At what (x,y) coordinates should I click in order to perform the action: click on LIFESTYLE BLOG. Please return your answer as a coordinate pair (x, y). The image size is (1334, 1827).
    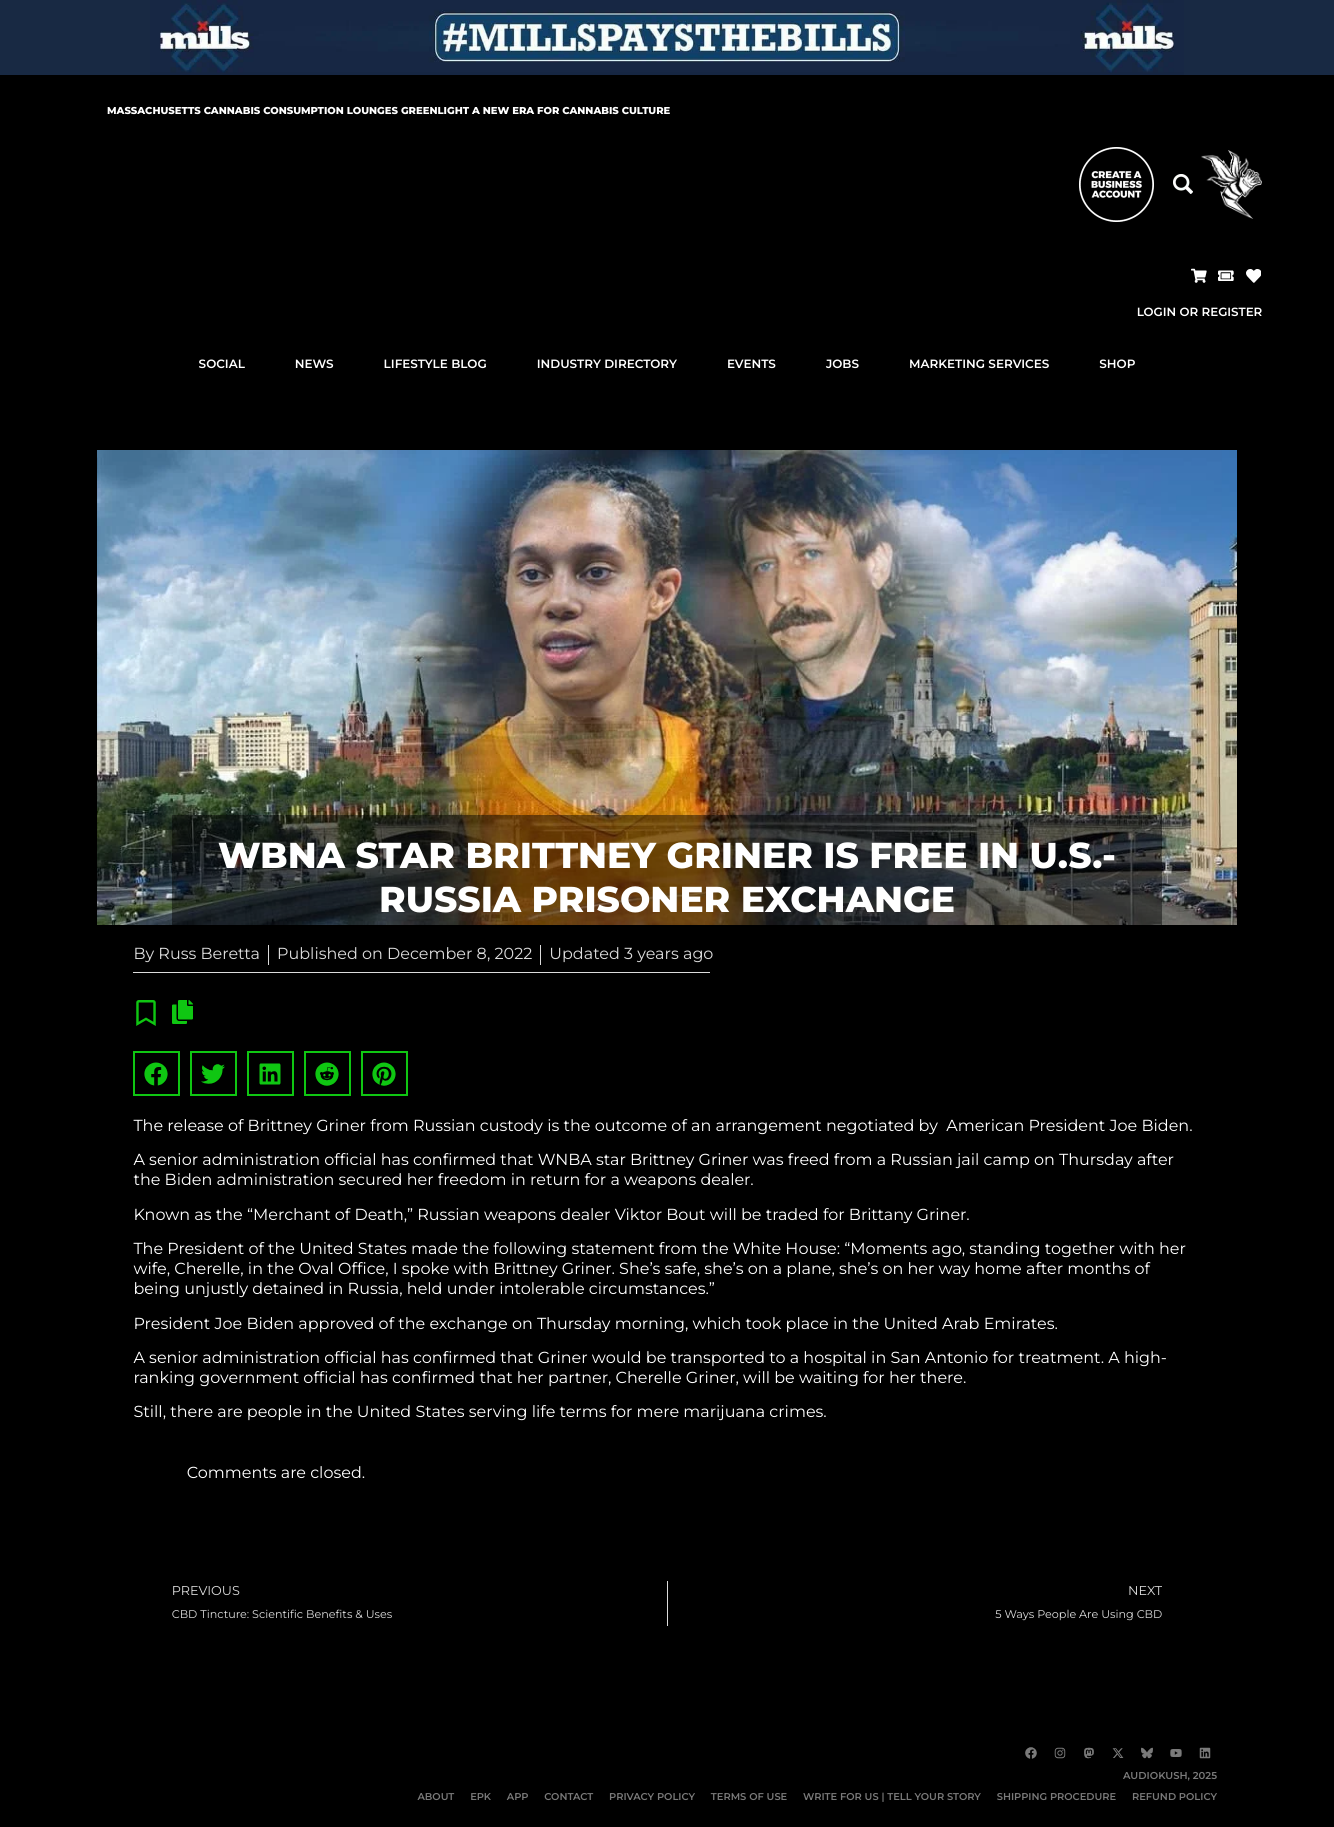
    Looking at the image, I should click on (435, 365).